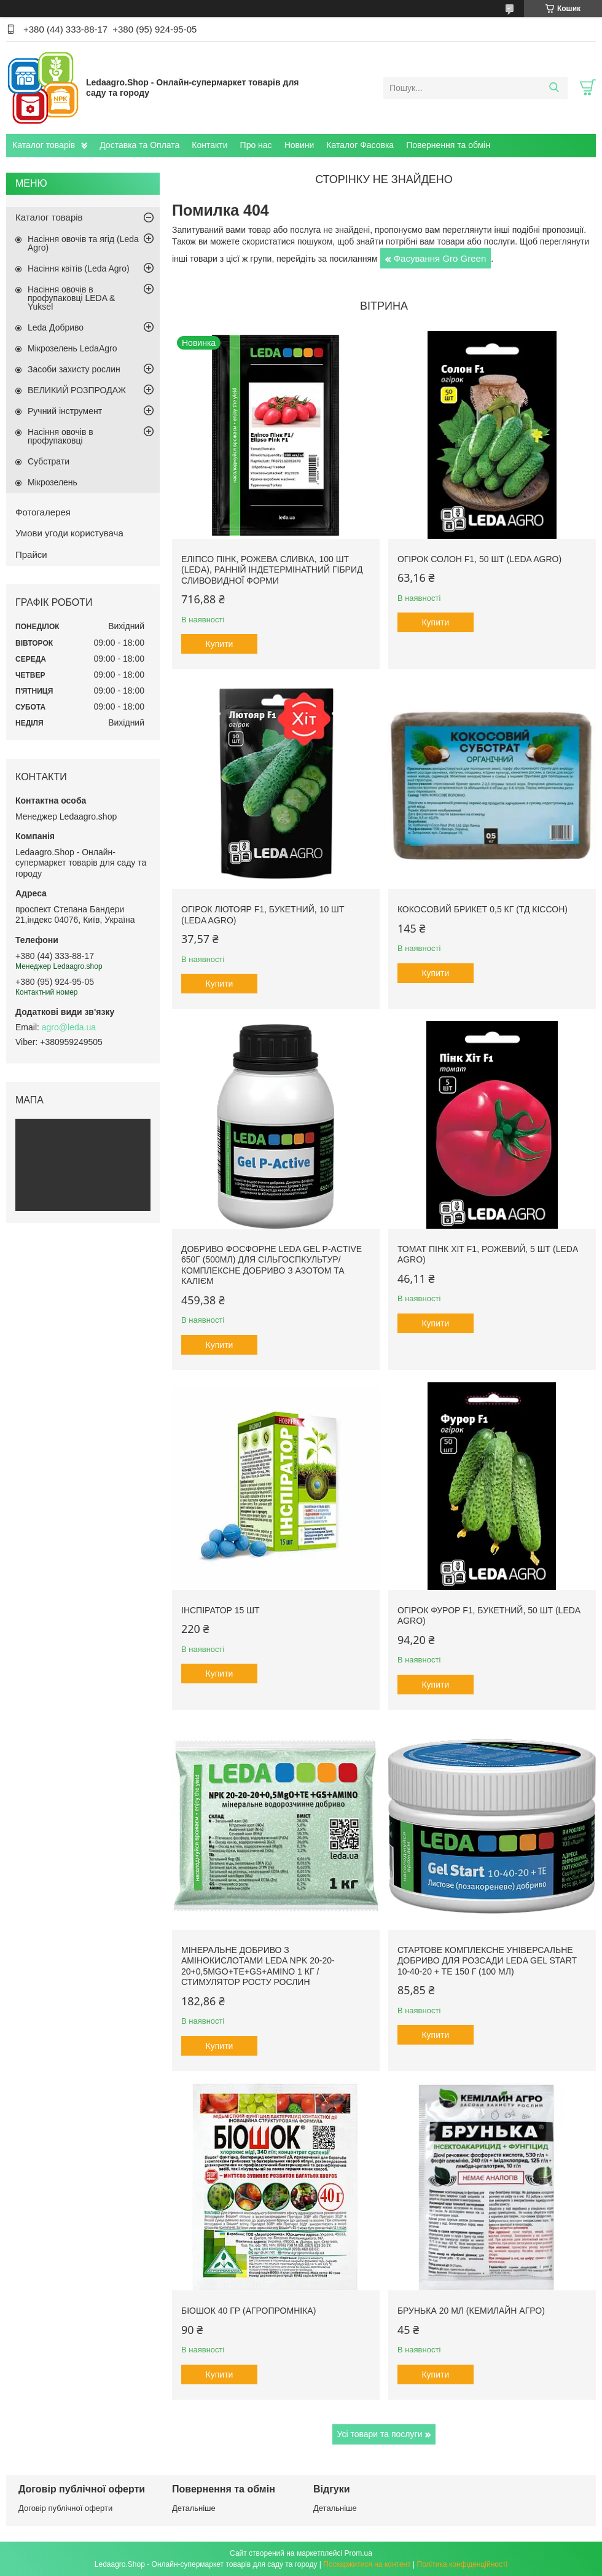 This screenshot has height=2576, width=602. I want to click on Доставка та Оплата, so click(139, 145).